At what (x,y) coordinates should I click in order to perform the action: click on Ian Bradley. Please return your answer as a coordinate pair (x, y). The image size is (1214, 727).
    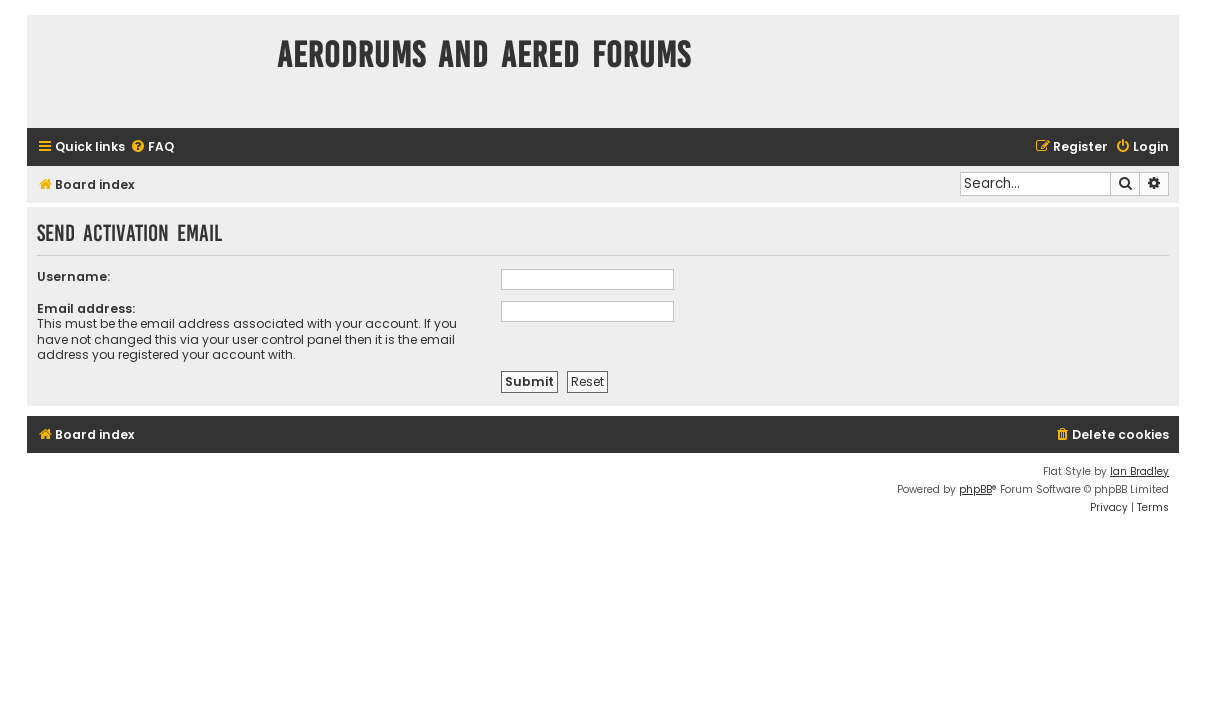
    Looking at the image, I should click on (1139, 471).